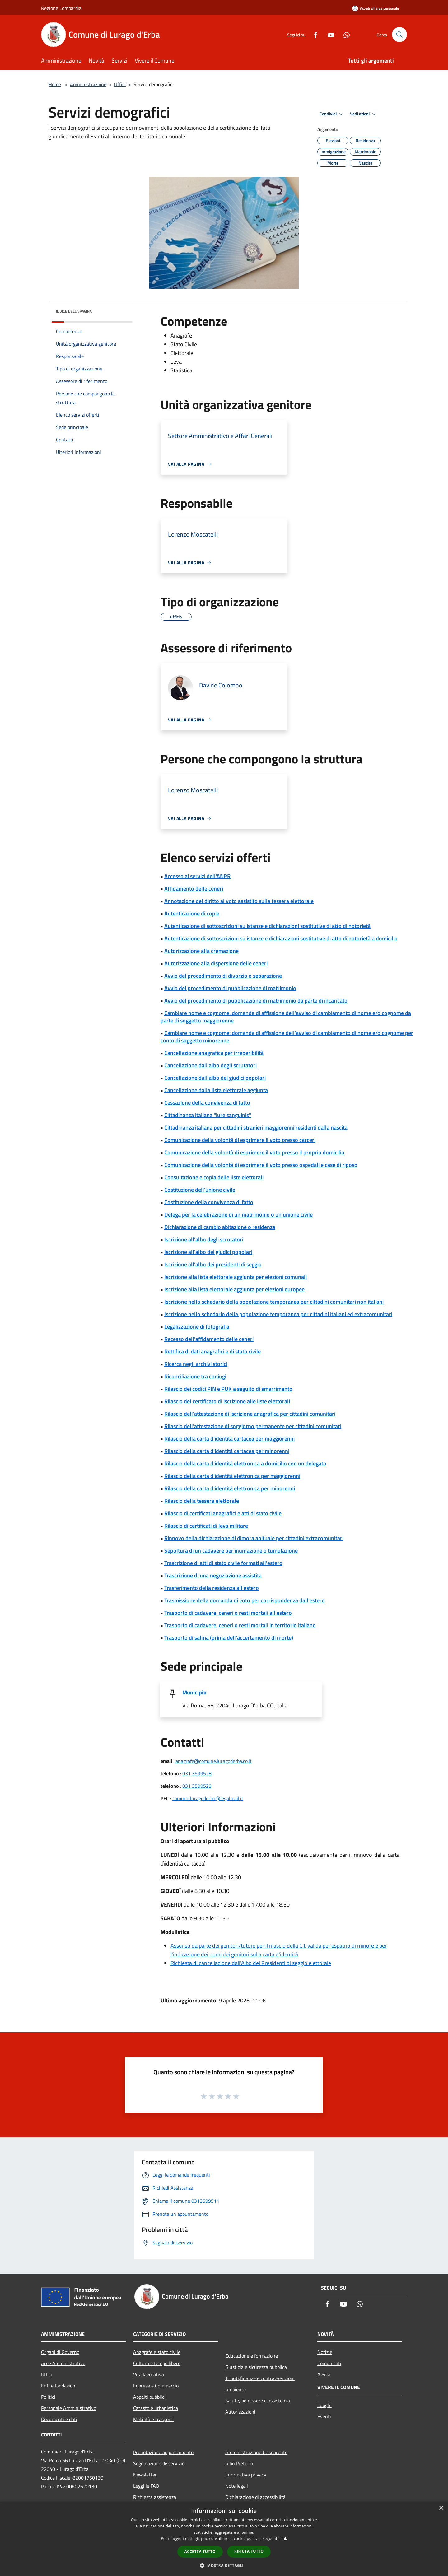 This screenshot has height=2576, width=448. What do you see at coordinates (239, 2463) in the screenshot?
I see `Albo Pretorio` at bounding box center [239, 2463].